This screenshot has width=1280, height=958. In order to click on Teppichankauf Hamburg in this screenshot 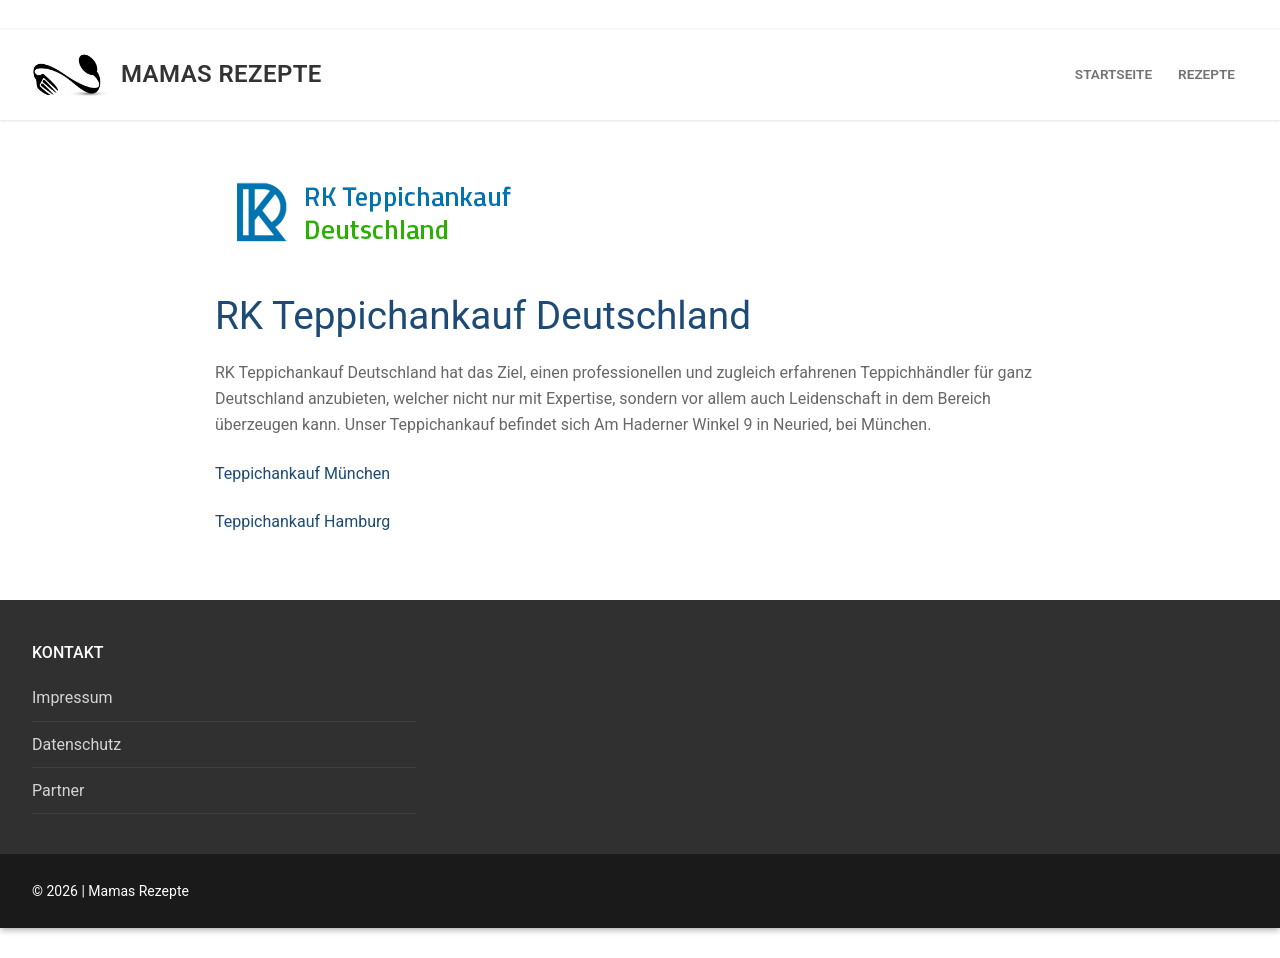, I will do `click(302, 521)`.